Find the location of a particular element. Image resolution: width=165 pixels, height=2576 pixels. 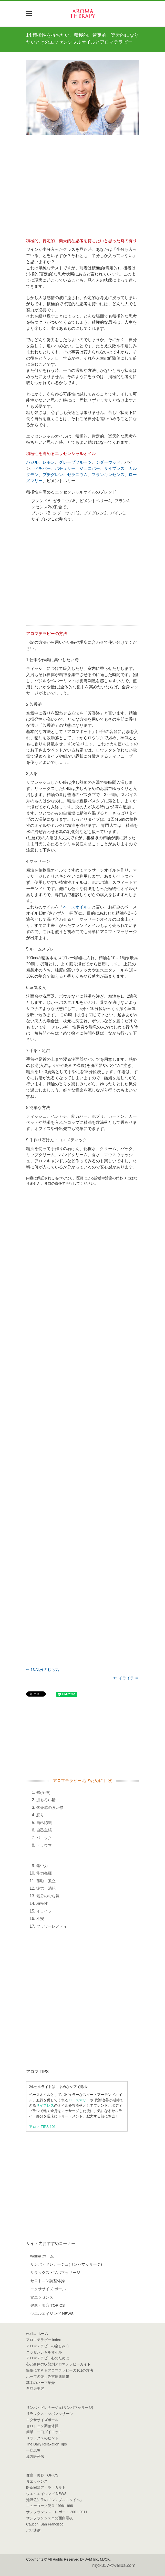

孤独・孤立 is located at coordinates (46, 1881).